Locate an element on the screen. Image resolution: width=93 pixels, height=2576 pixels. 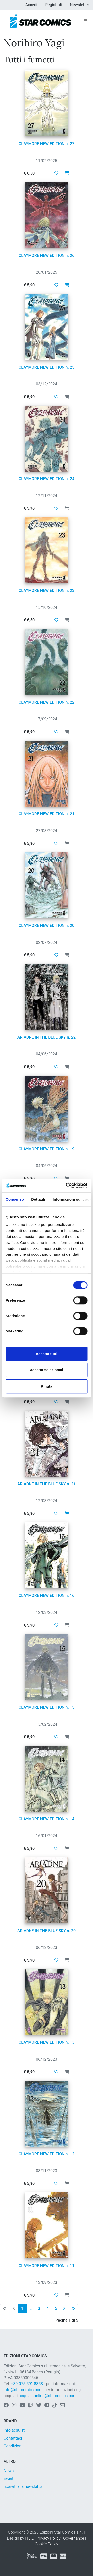
Governance is located at coordinates (73, 2538).